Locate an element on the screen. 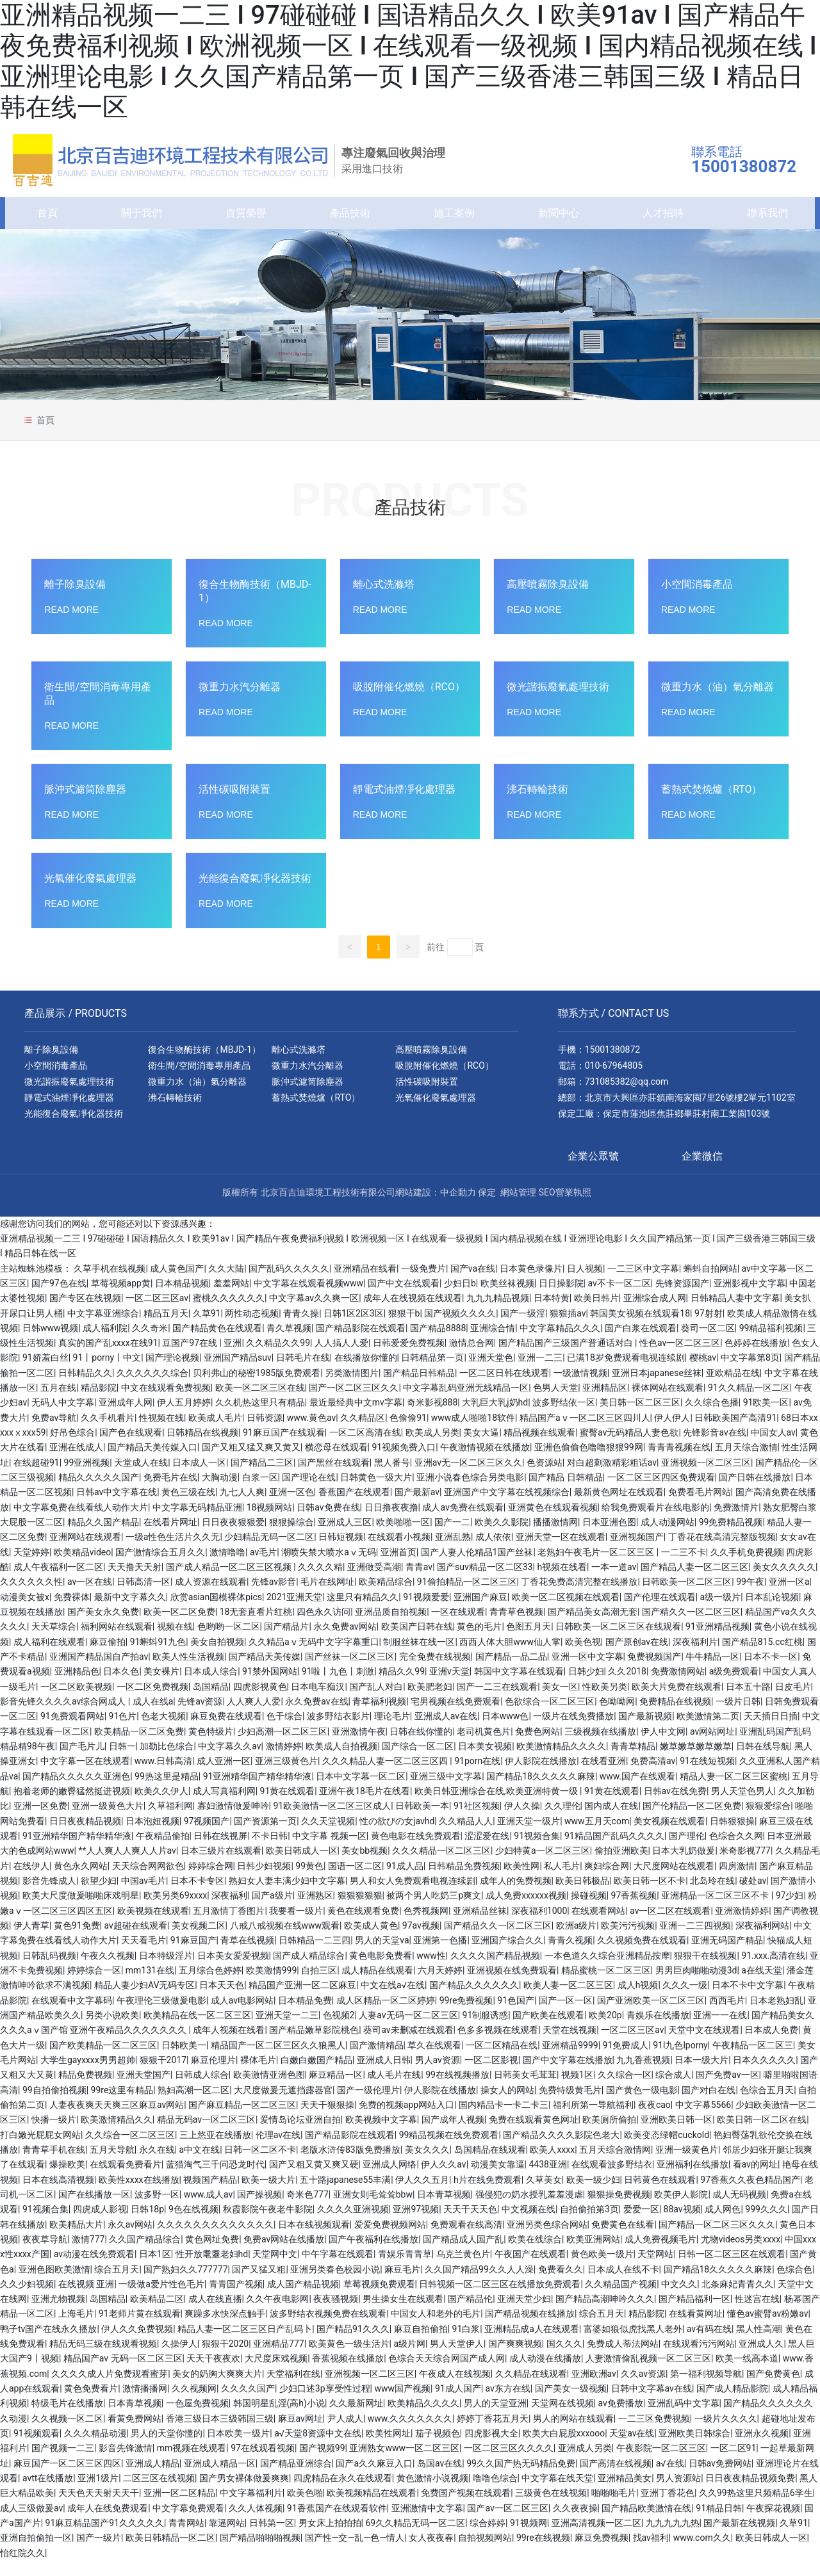 The width and height of the screenshot is (820, 2576). 久久视频网 is located at coordinates (194, 2404).